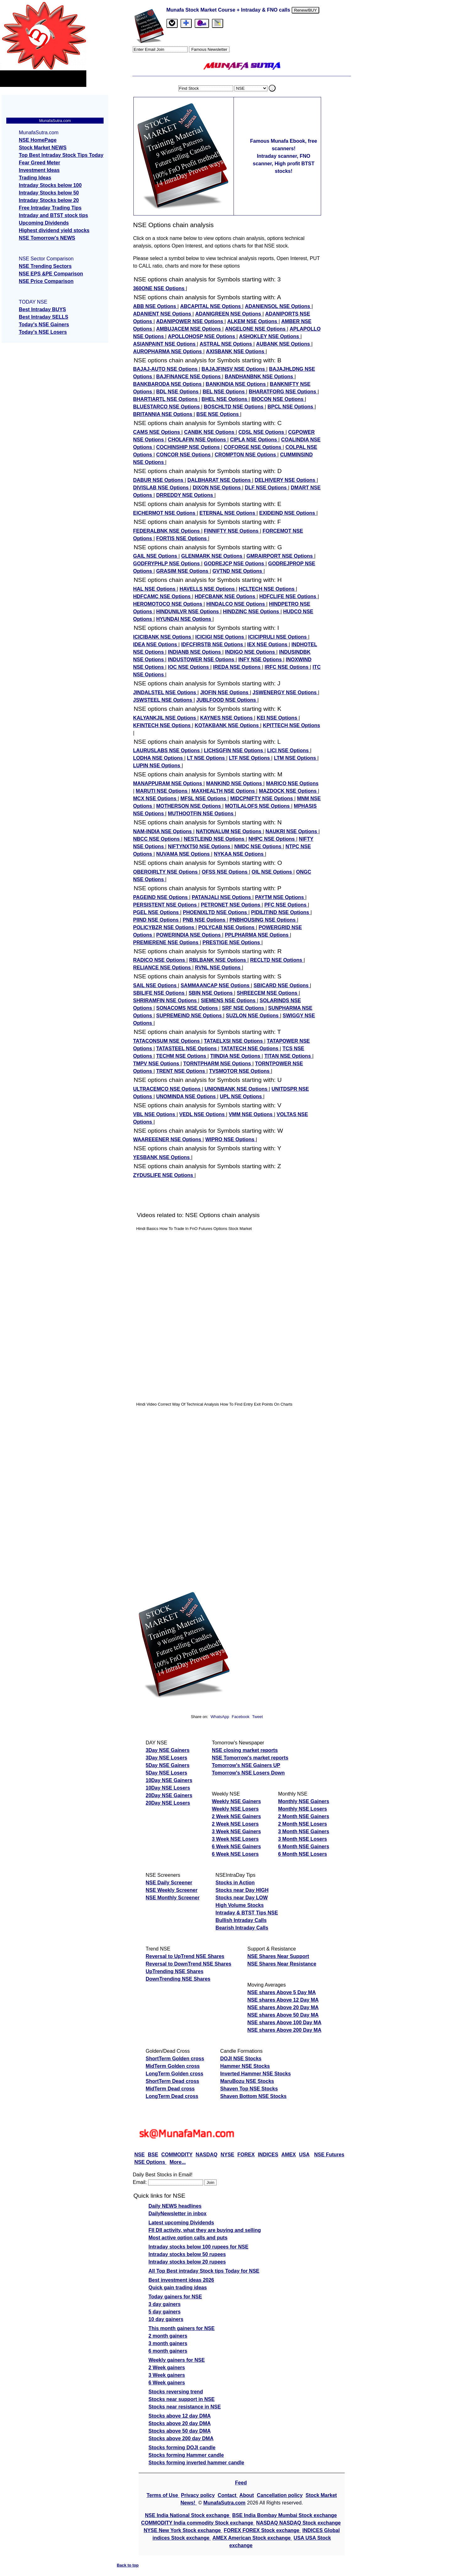 The height and width of the screenshot is (2576, 452). I want to click on ASHOKLEY NSE Options, so click(269, 336).